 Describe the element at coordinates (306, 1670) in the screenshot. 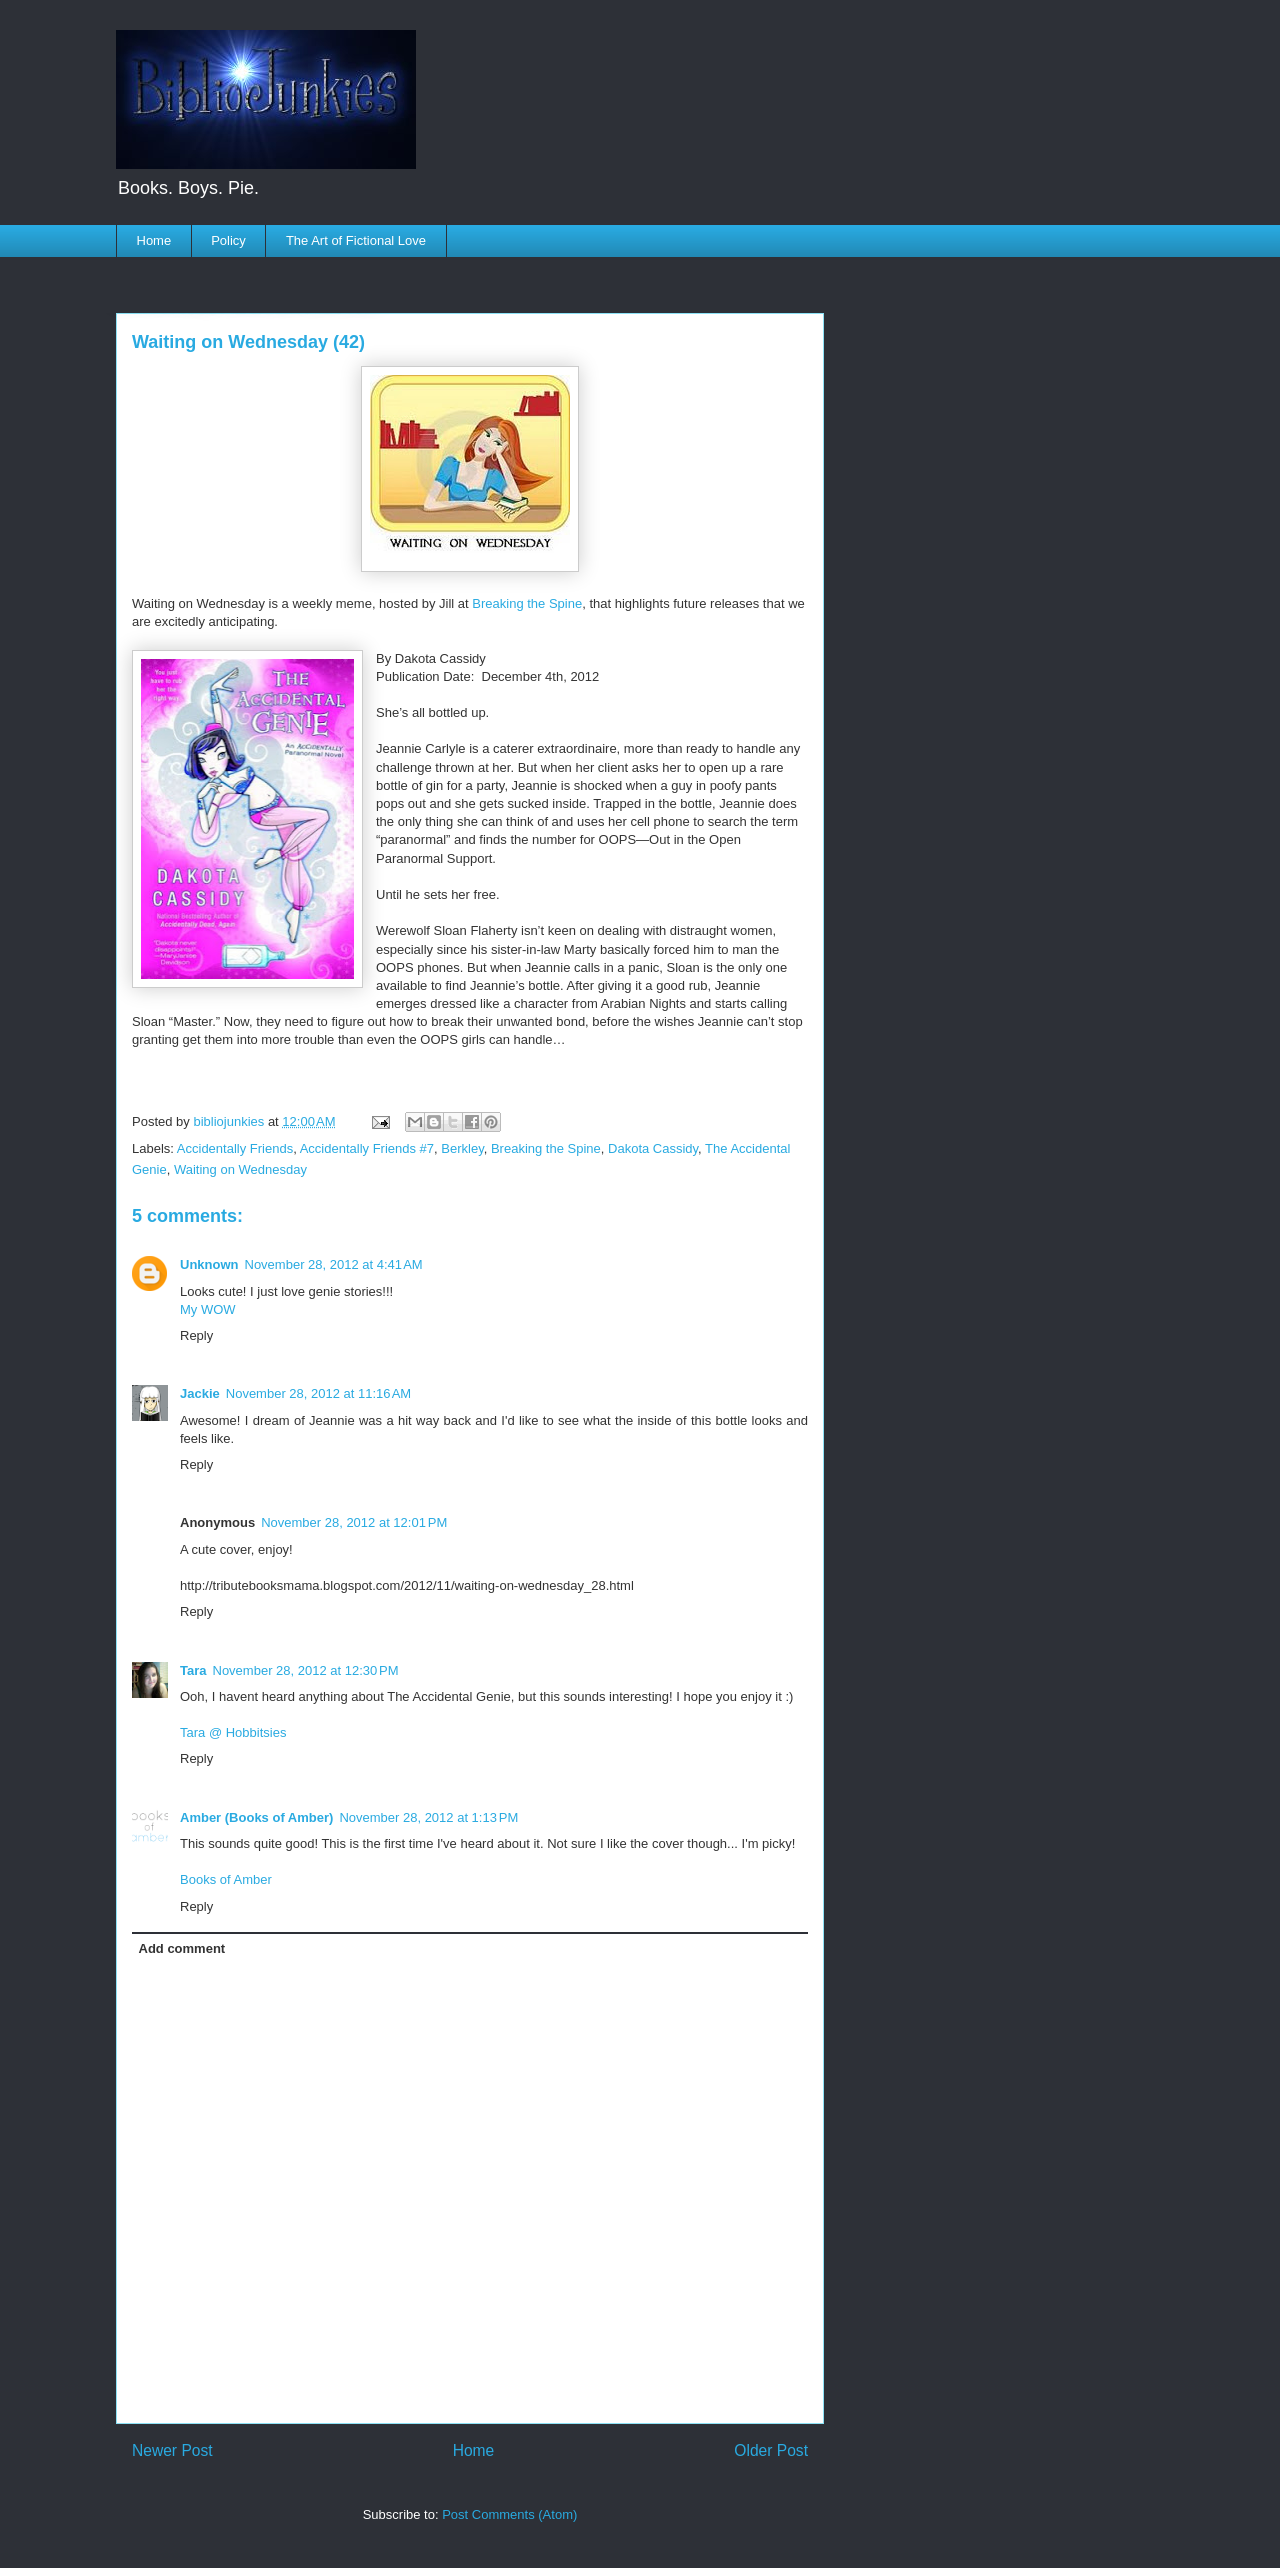

I see `November 28, 2012 at 12:30 PM` at that location.